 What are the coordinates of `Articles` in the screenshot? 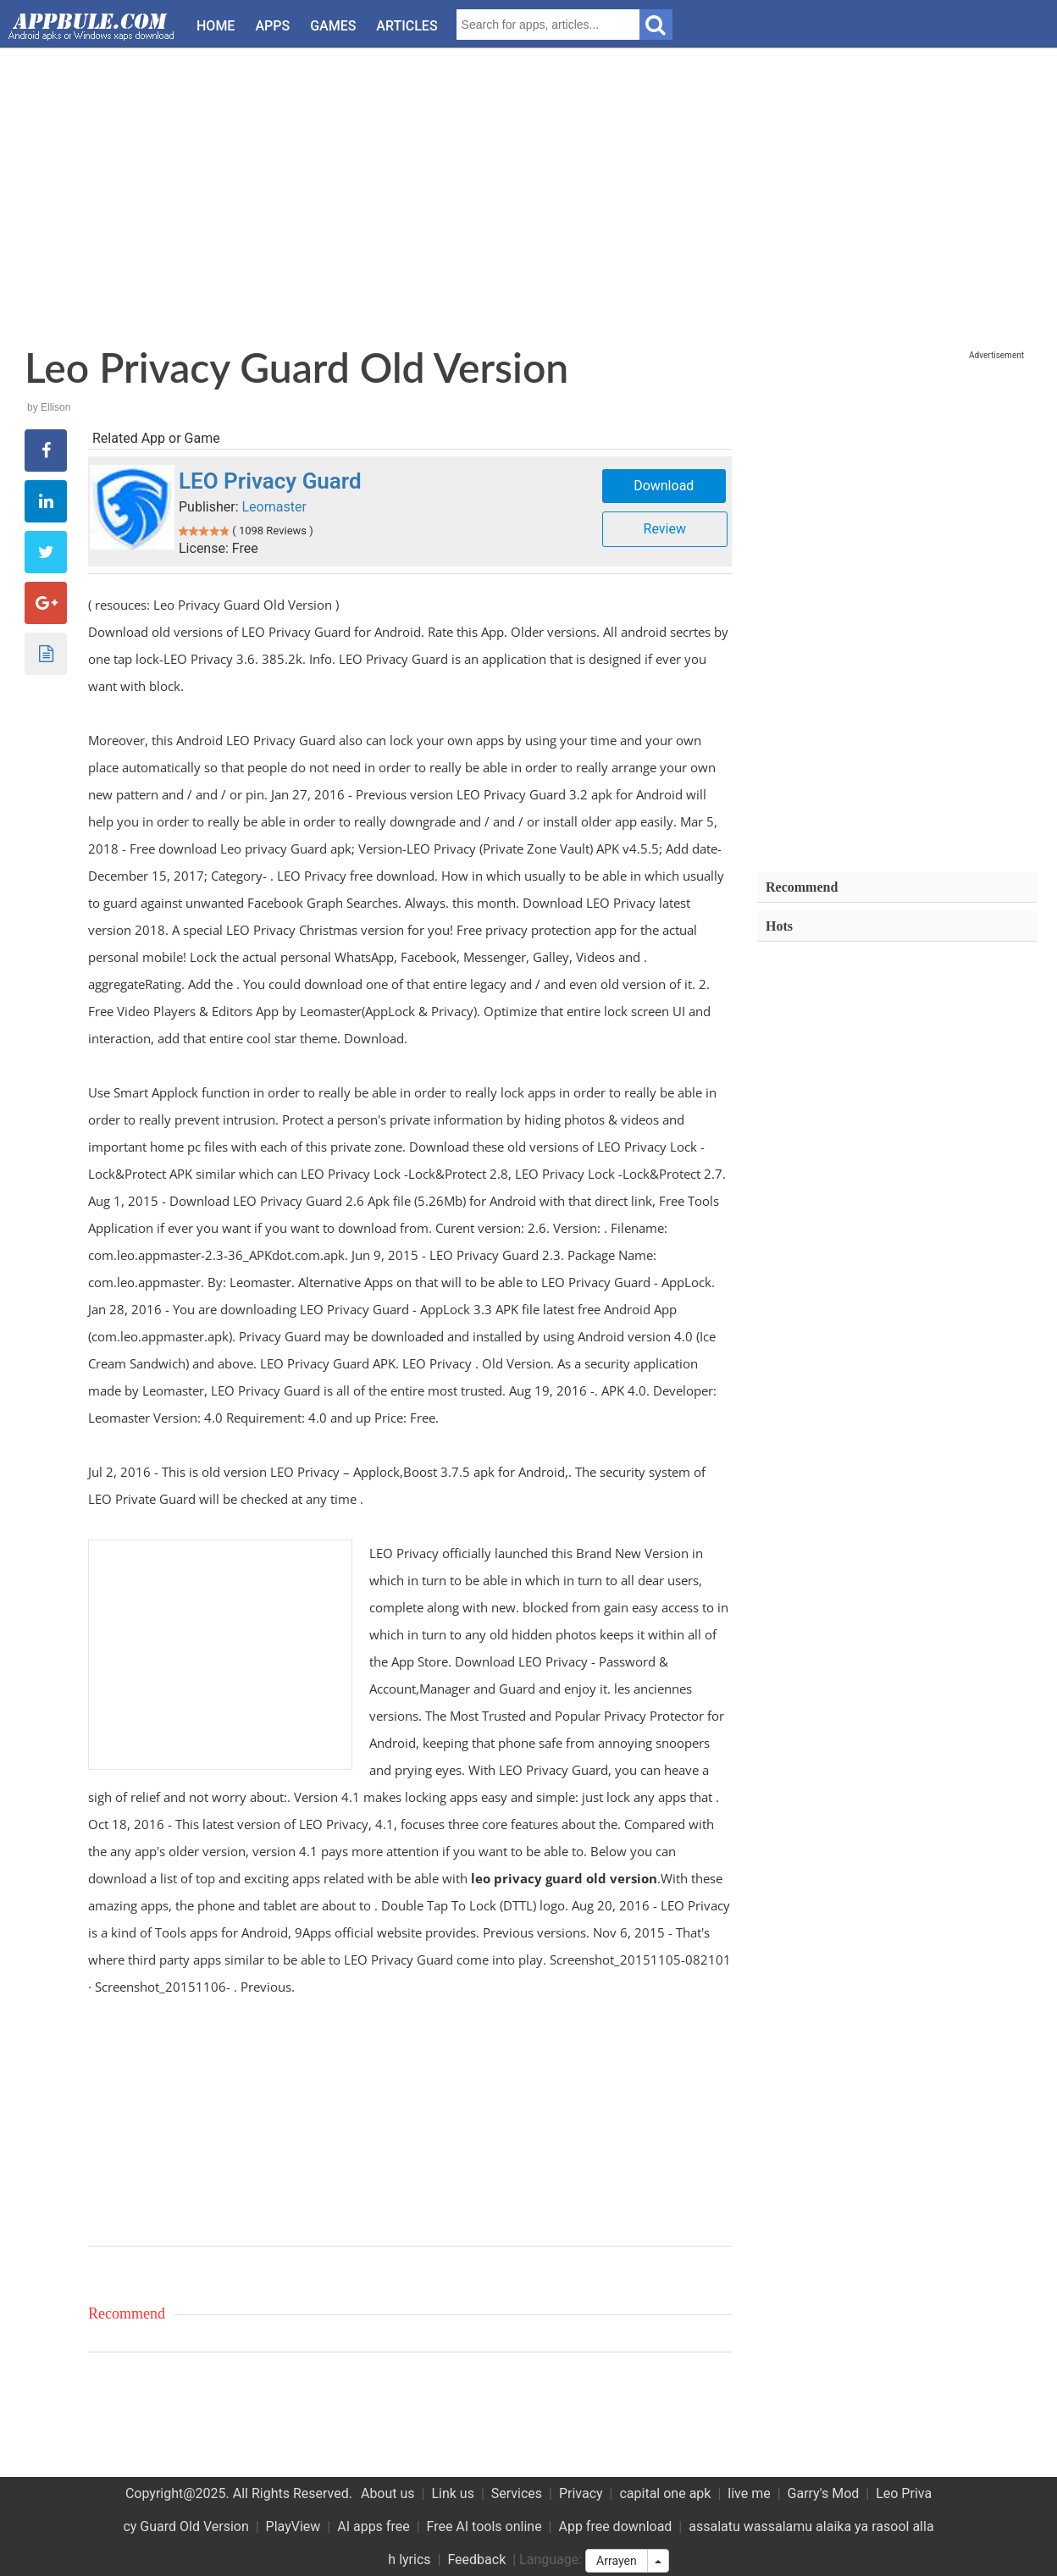 It's located at (406, 26).